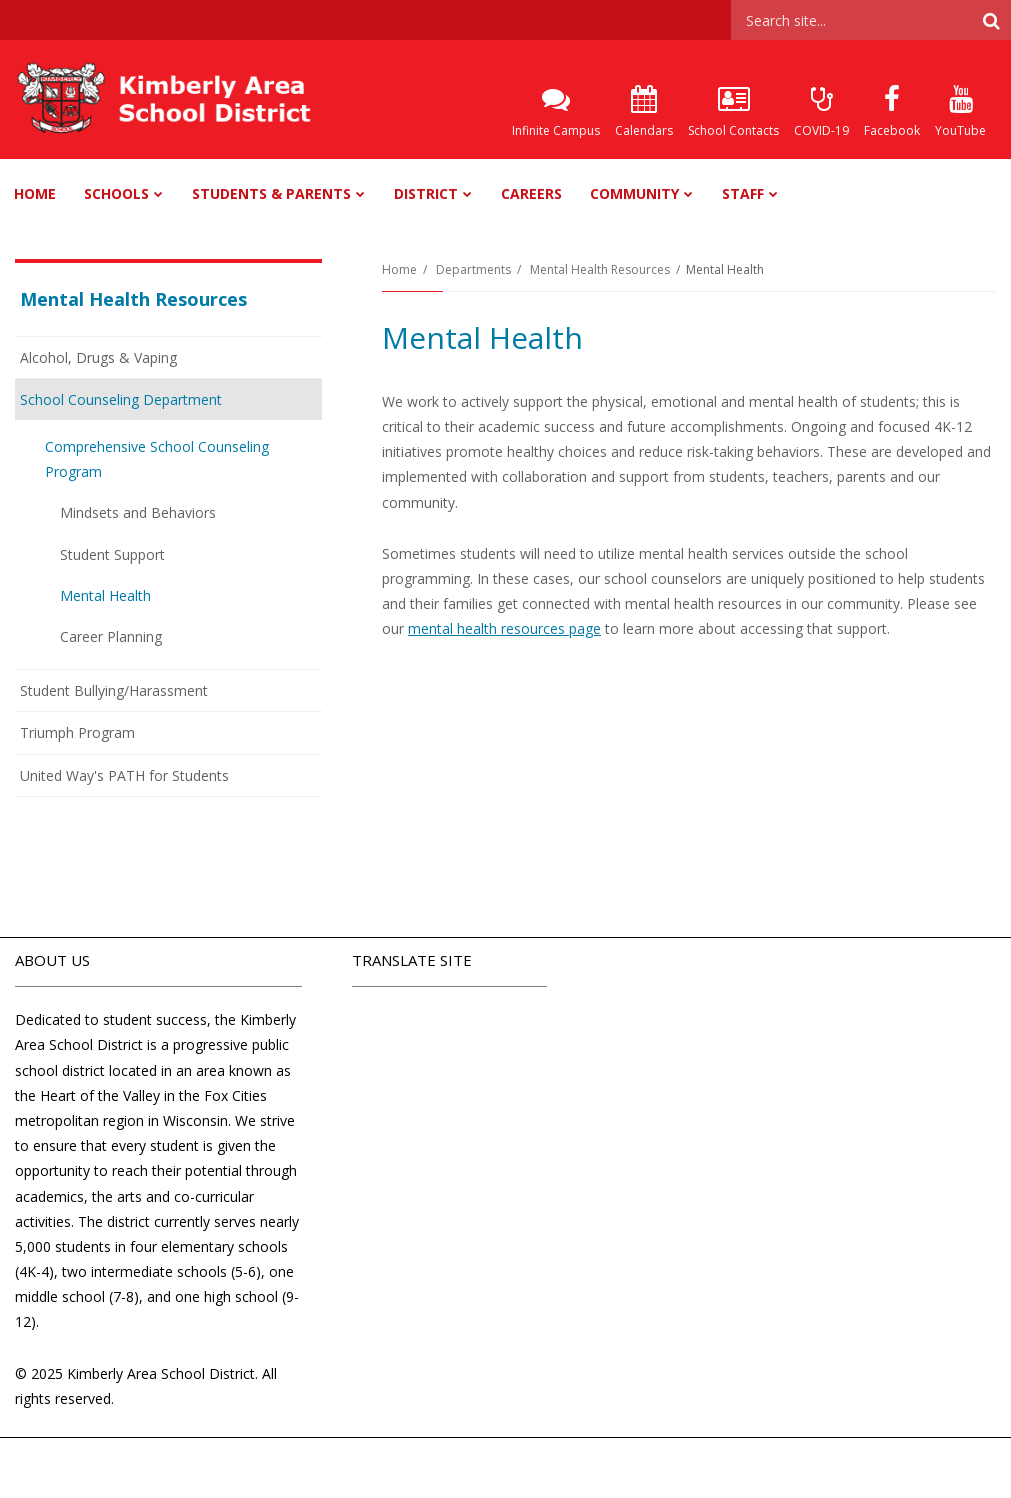  I want to click on United Way's PATH for Students, so click(124, 775).